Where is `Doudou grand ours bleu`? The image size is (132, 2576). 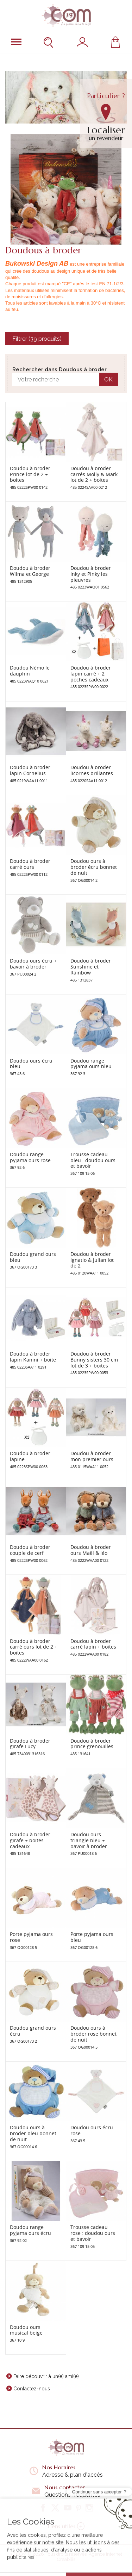
Doudou grand ours bleu is located at coordinates (33, 1257).